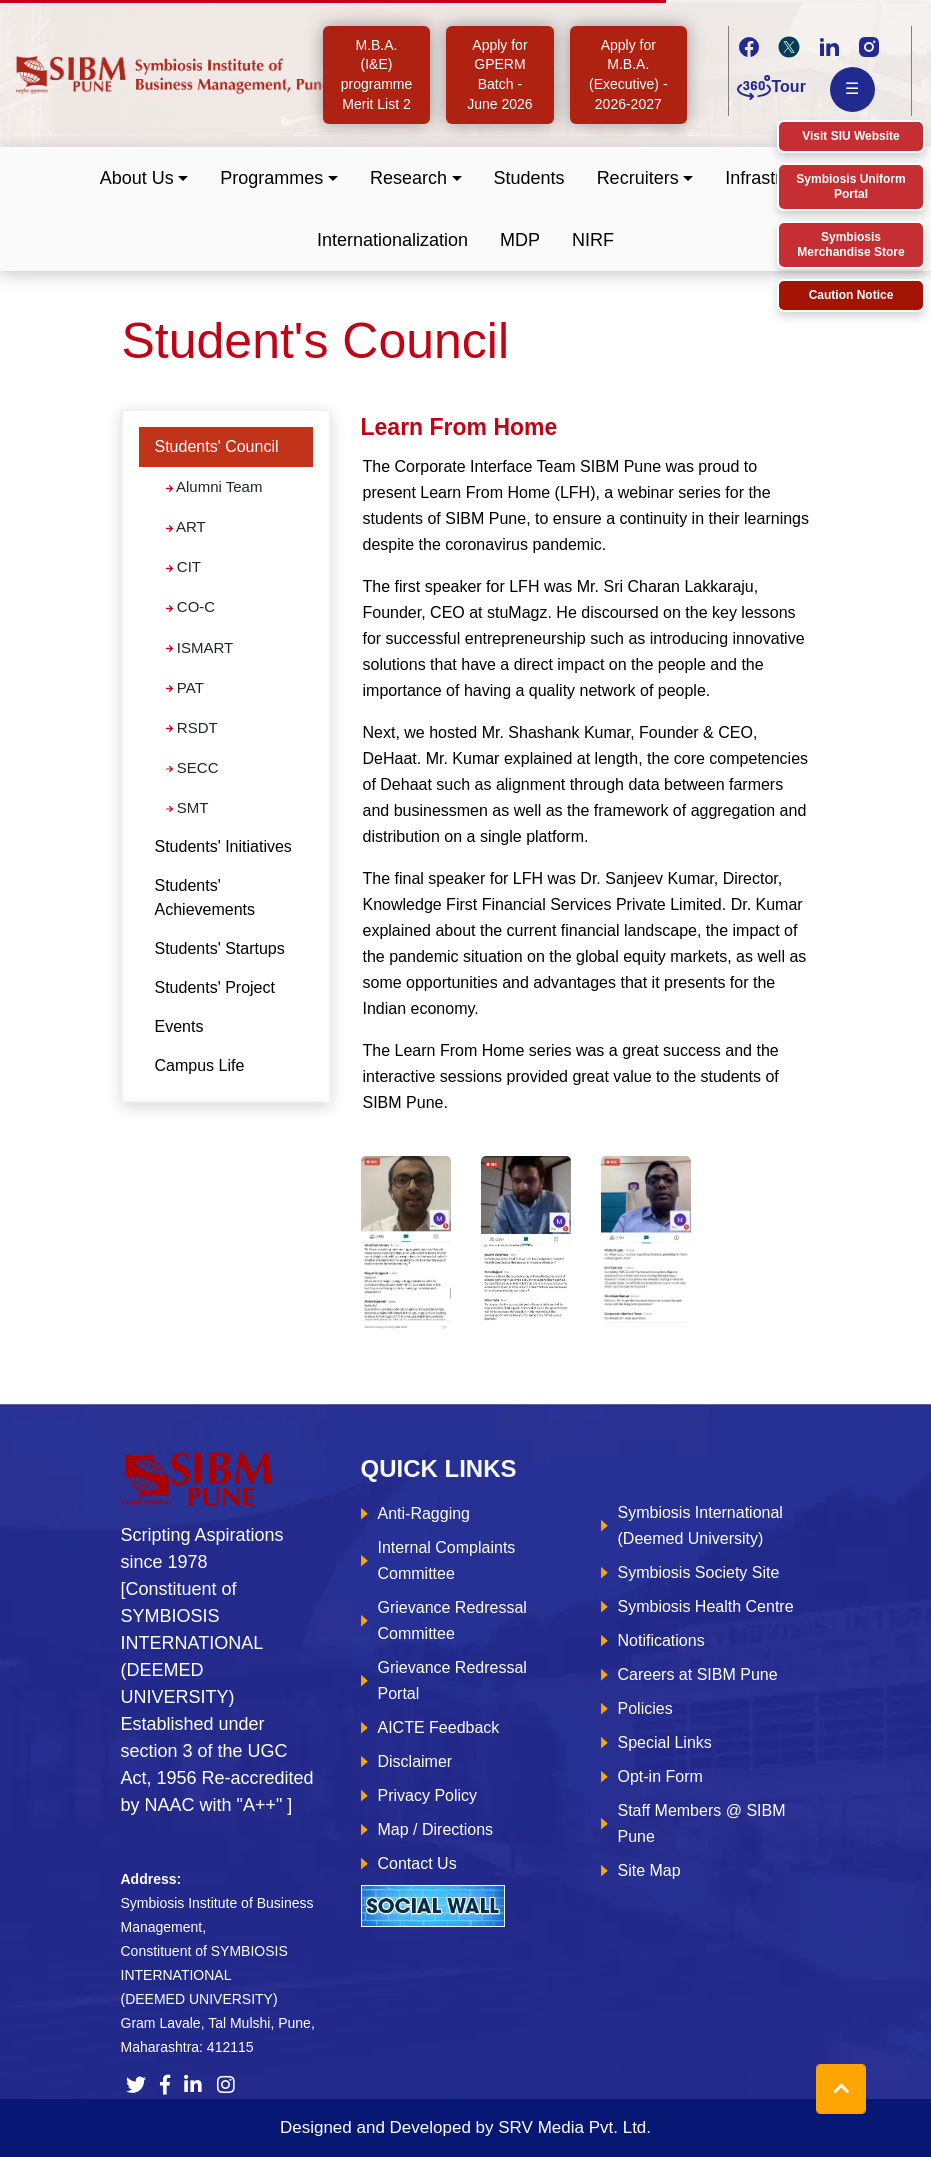 The width and height of the screenshot is (931, 2157). Describe the element at coordinates (223, 846) in the screenshot. I see `Students' Initiatives` at that location.